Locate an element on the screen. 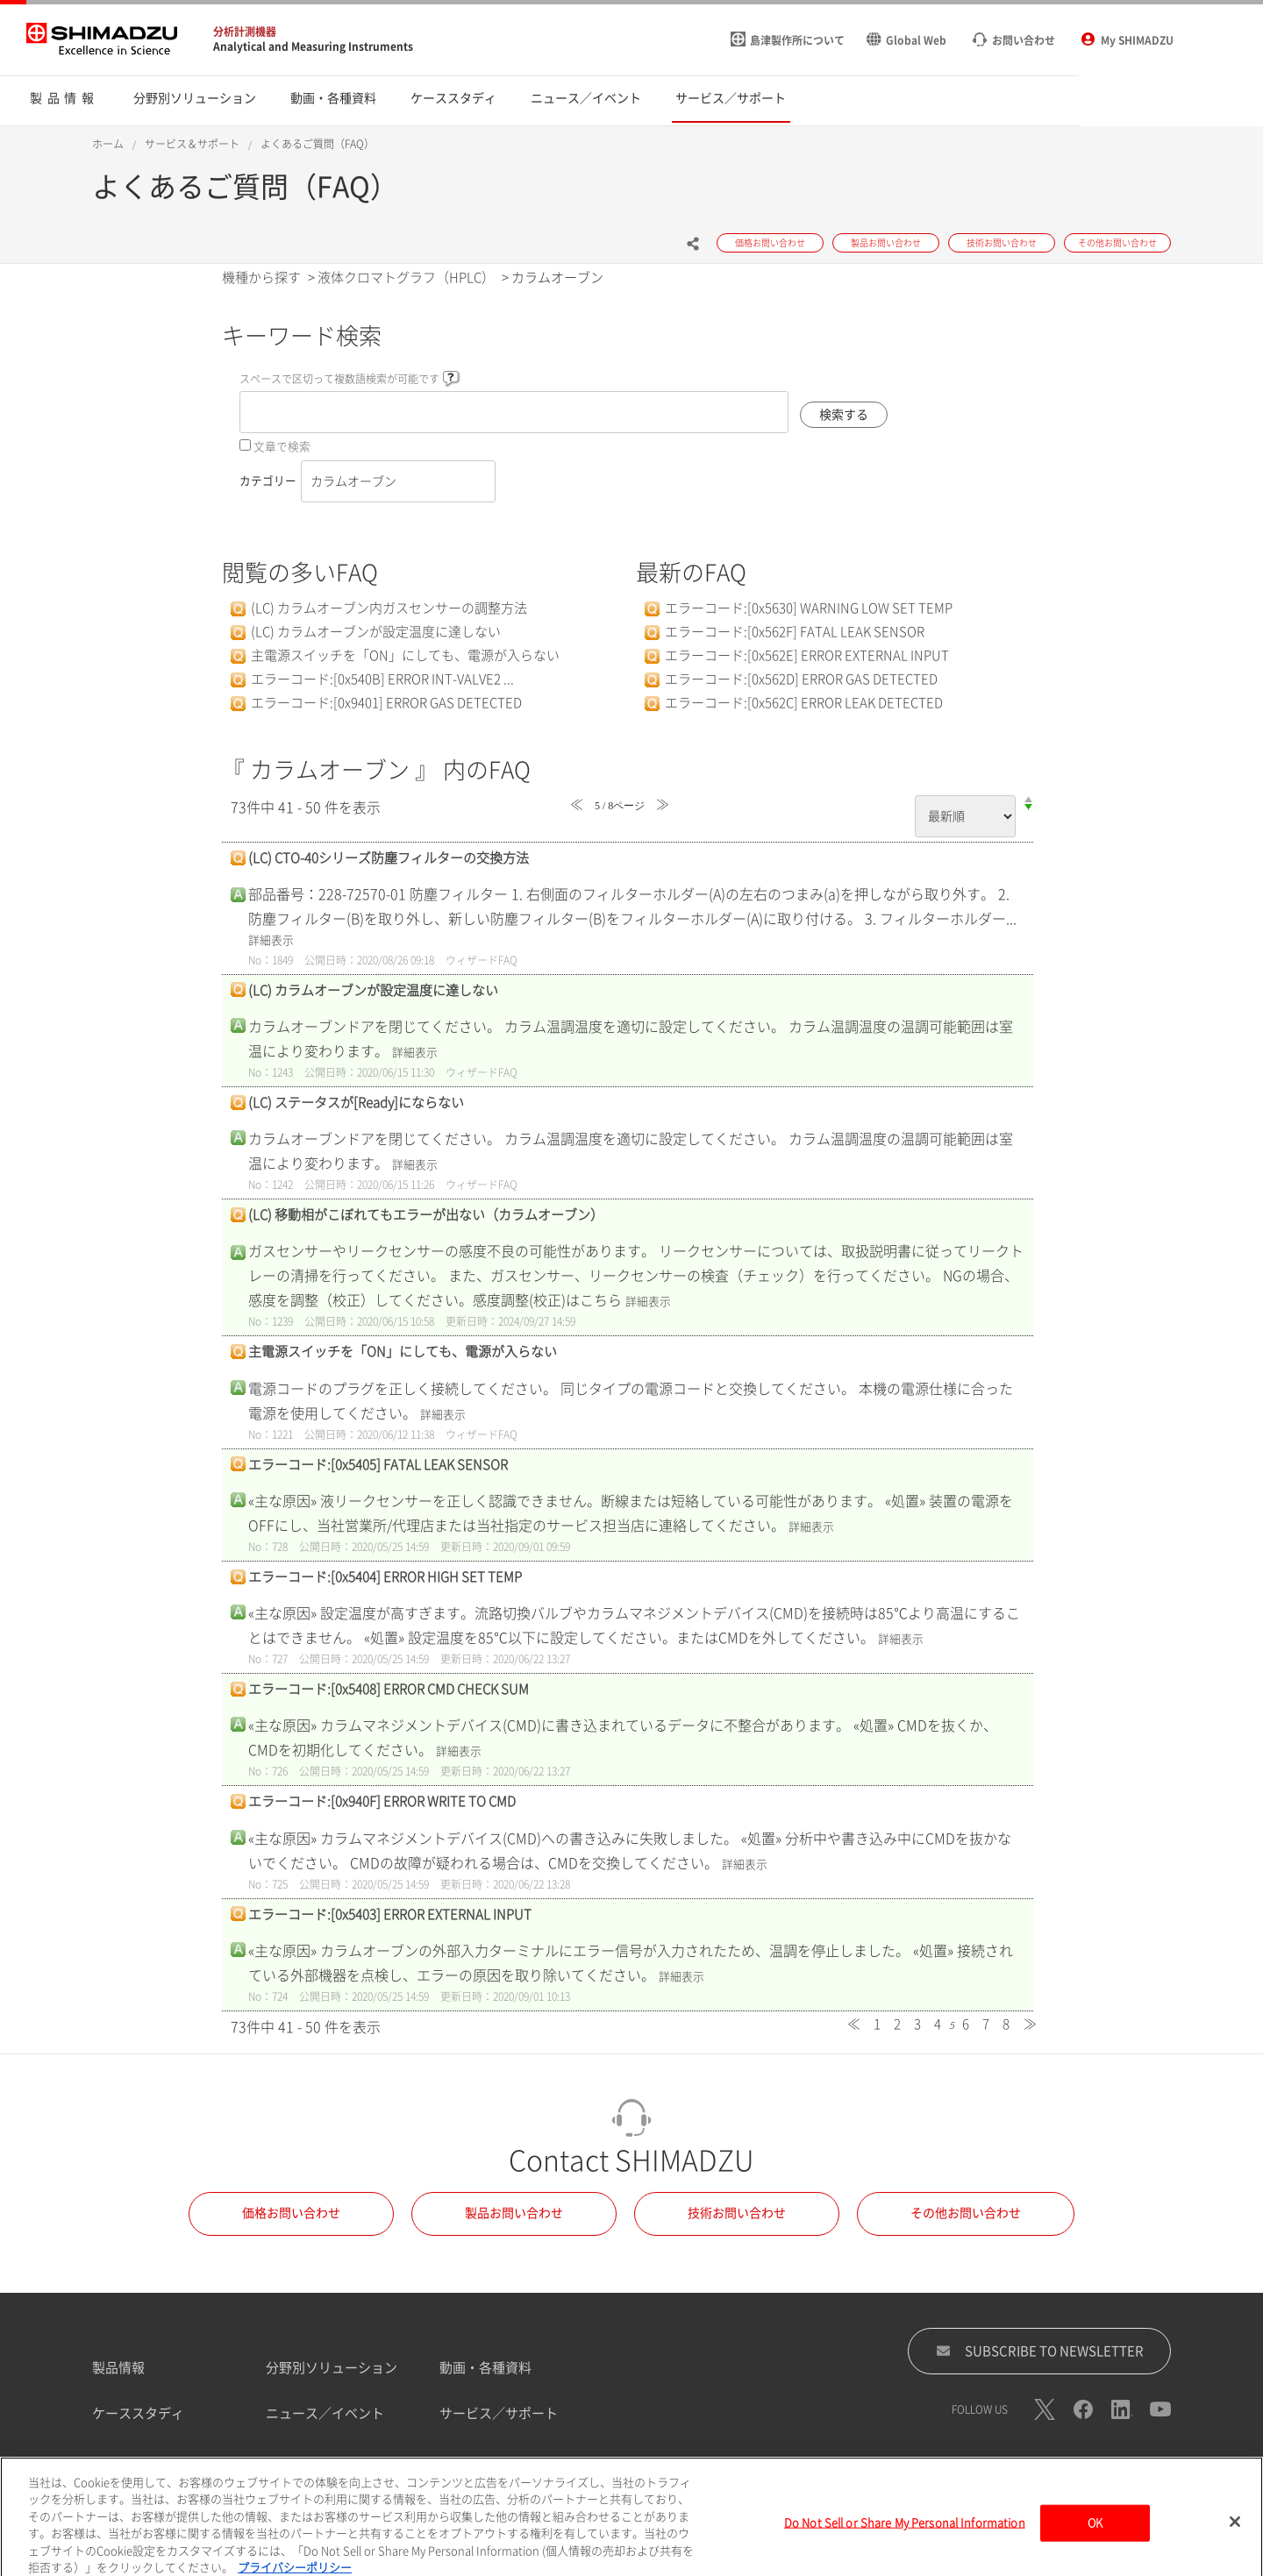 The width and height of the screenshot is (1263, 2576). カテゴリー is located at coordinates (267, 481).